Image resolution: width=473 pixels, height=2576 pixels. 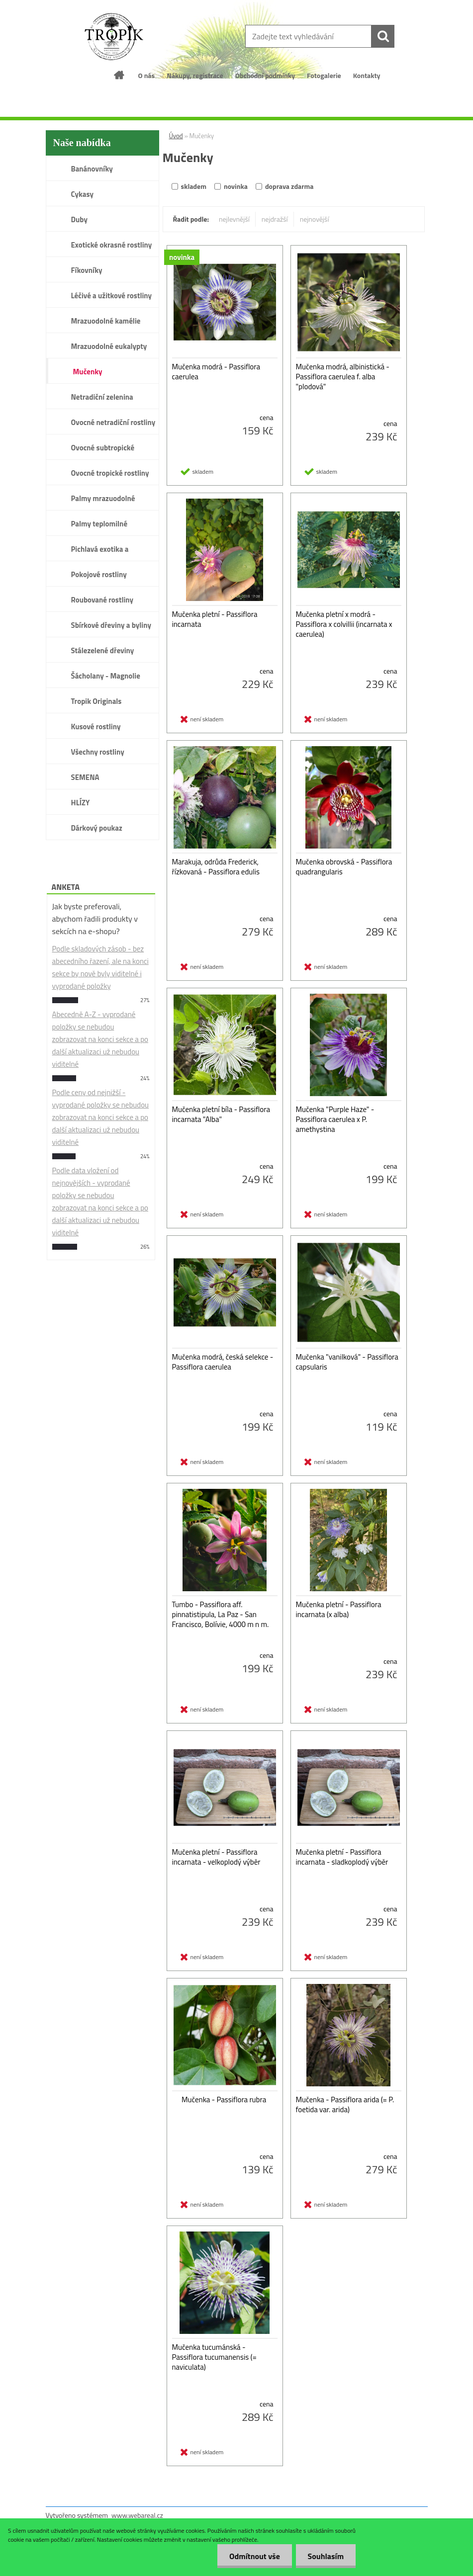 What do you see at coordinates (366, 75) in the screenshot?
I see `Kontakty` at bounding box center [366, 75].